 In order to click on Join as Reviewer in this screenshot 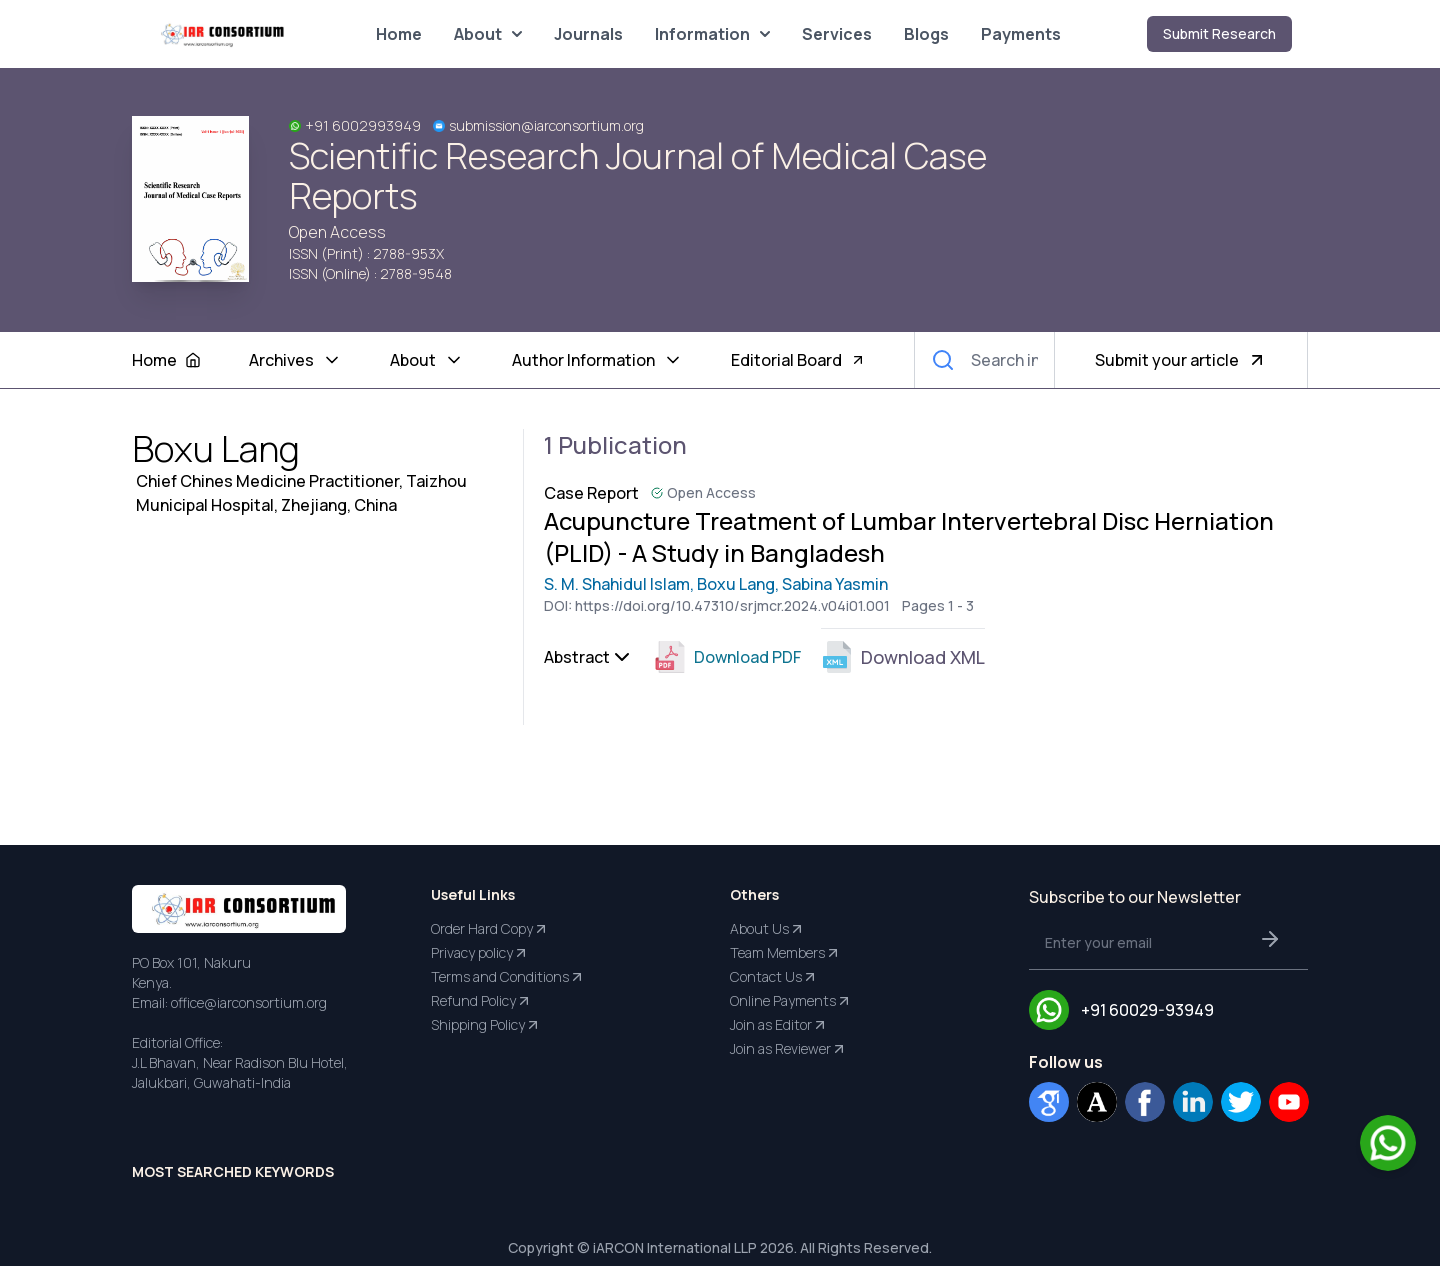, I will do `click(788, 1050)`.